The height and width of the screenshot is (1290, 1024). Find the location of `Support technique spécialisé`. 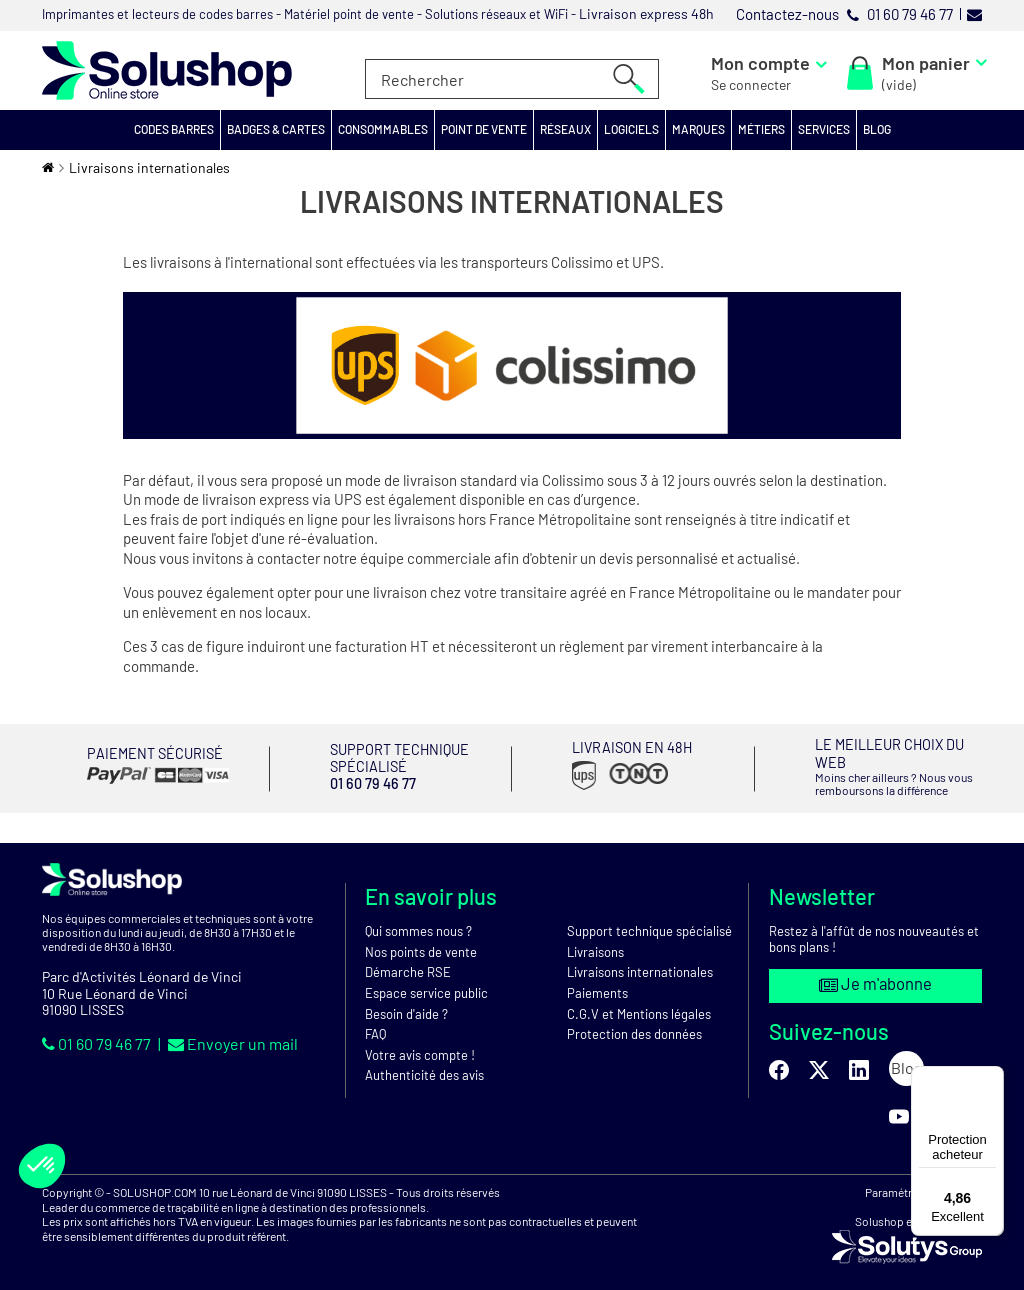

Support technique spécialisé is located at coordinates (649, 922).